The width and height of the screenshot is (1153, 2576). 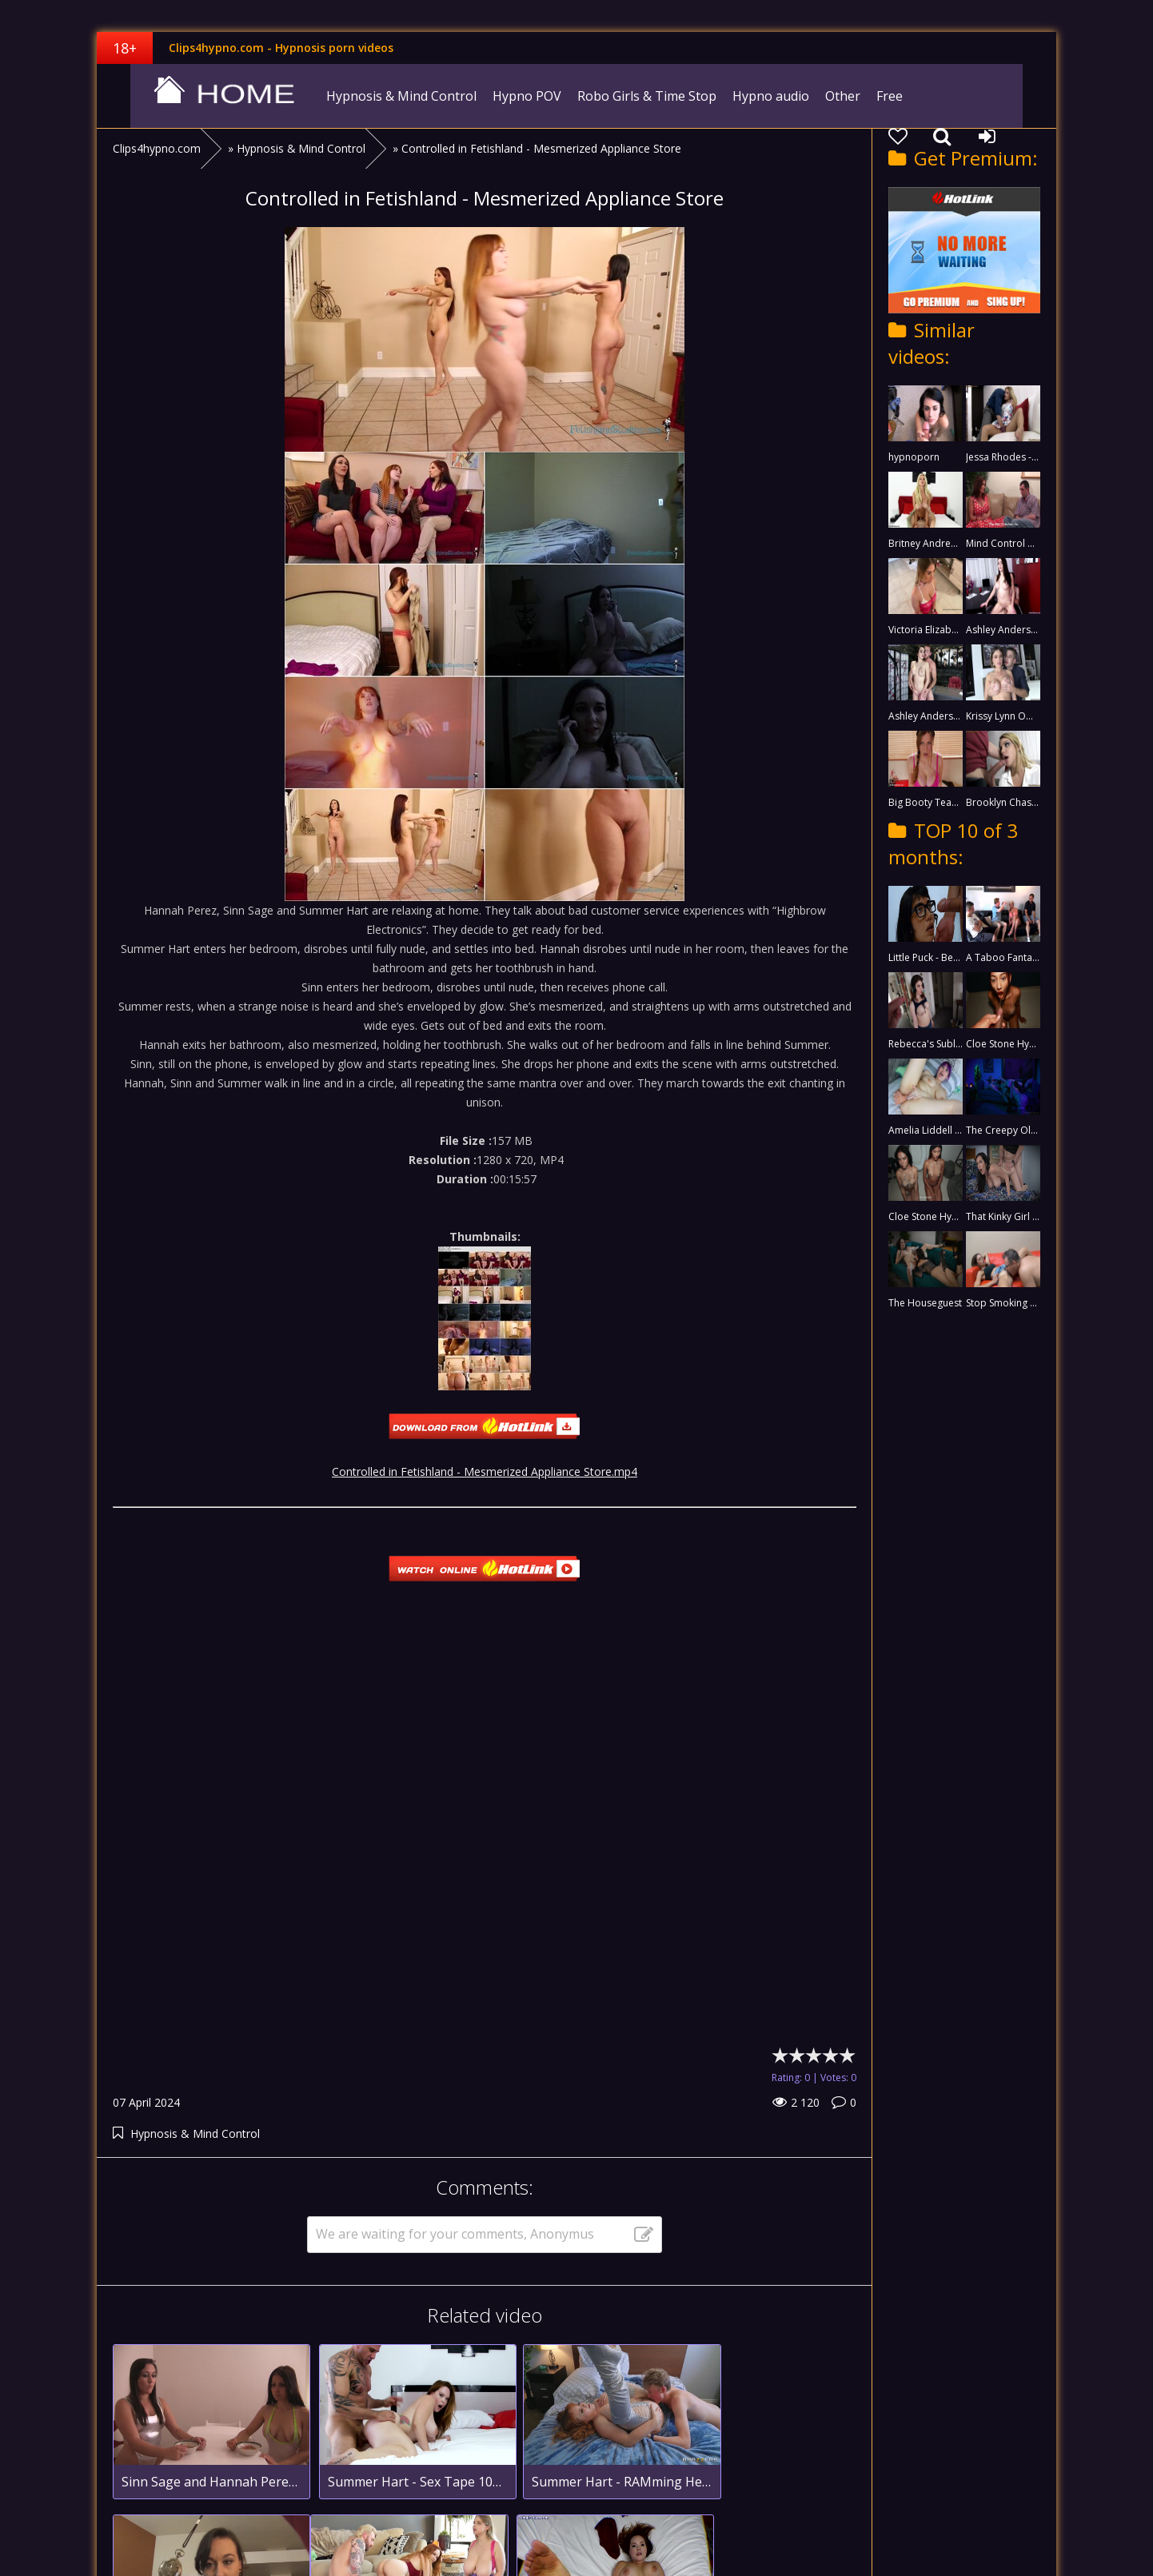 I want to click on clips4hypno.com, so click(x=197, y=96).